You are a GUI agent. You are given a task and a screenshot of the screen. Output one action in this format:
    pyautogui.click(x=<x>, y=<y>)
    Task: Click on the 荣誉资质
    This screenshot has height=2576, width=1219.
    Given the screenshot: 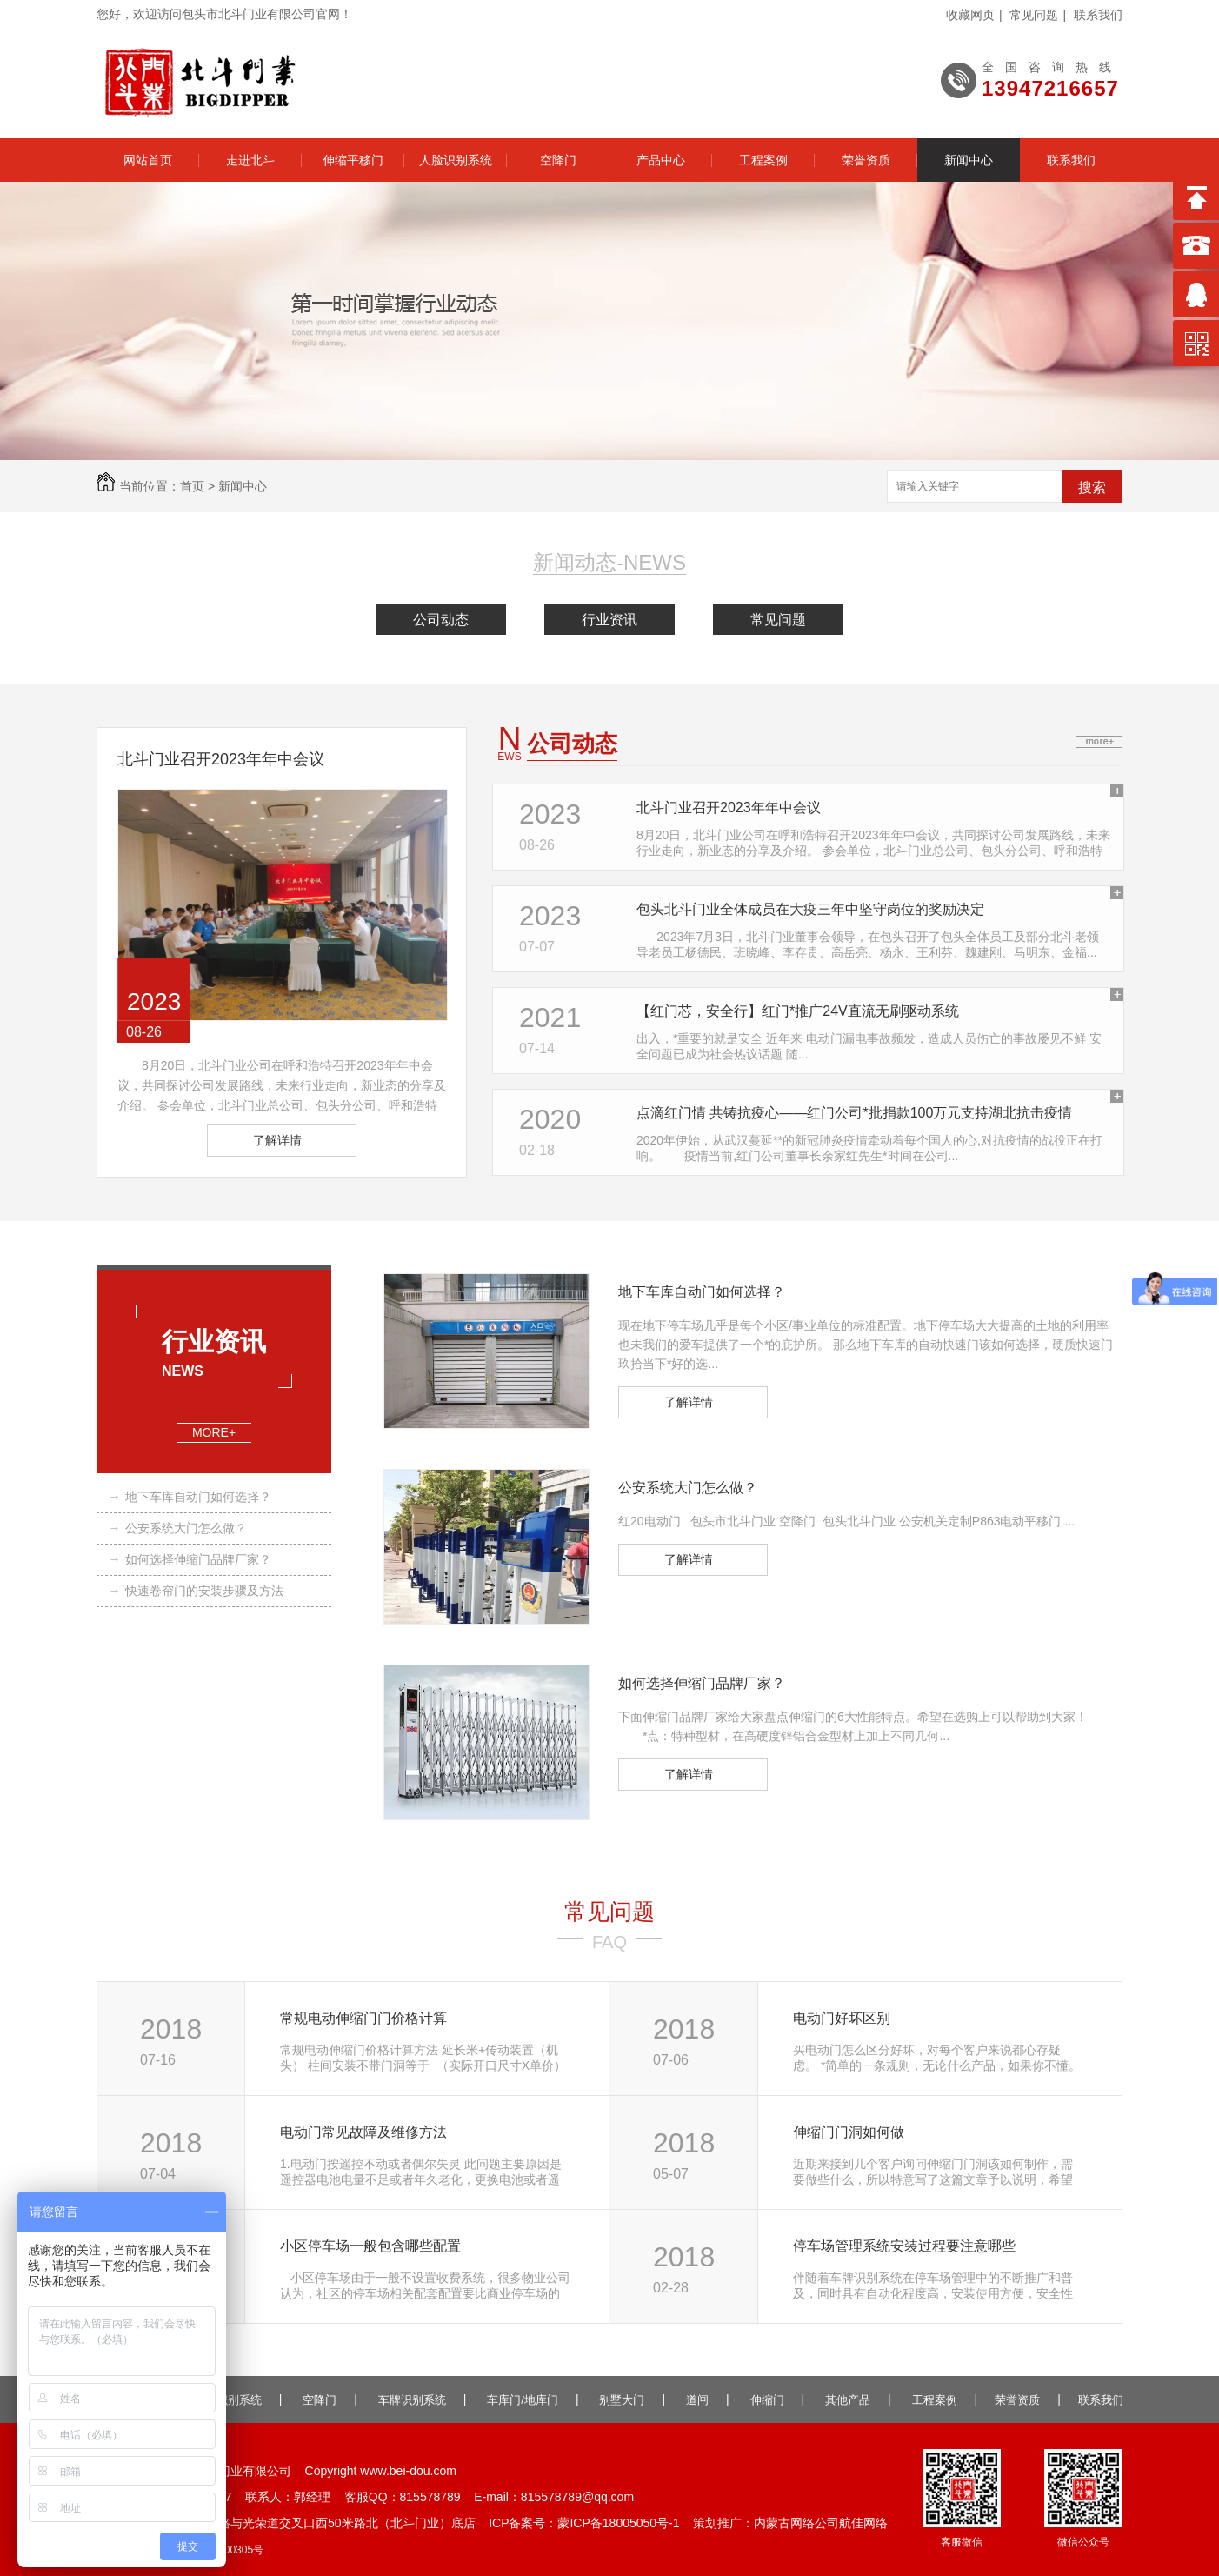 What is the action you would take?
    pyautogui.click(x=866, y=160)
    